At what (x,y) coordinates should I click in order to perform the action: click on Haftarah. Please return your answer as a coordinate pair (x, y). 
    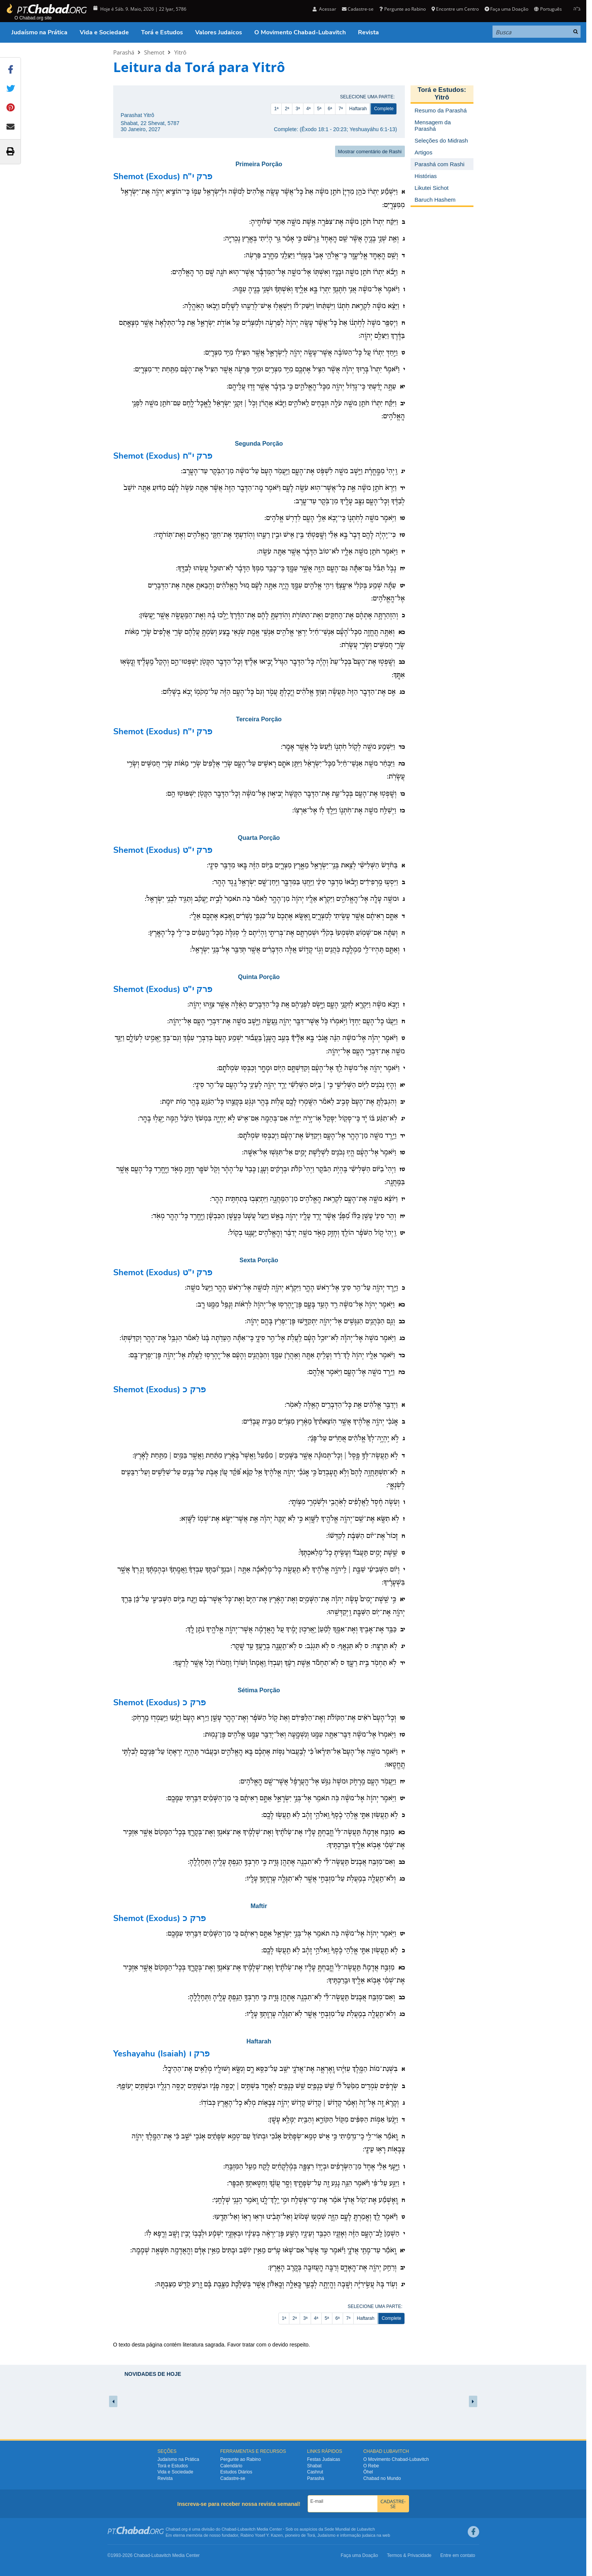
    Looking at the image, I should click on (358, 108).